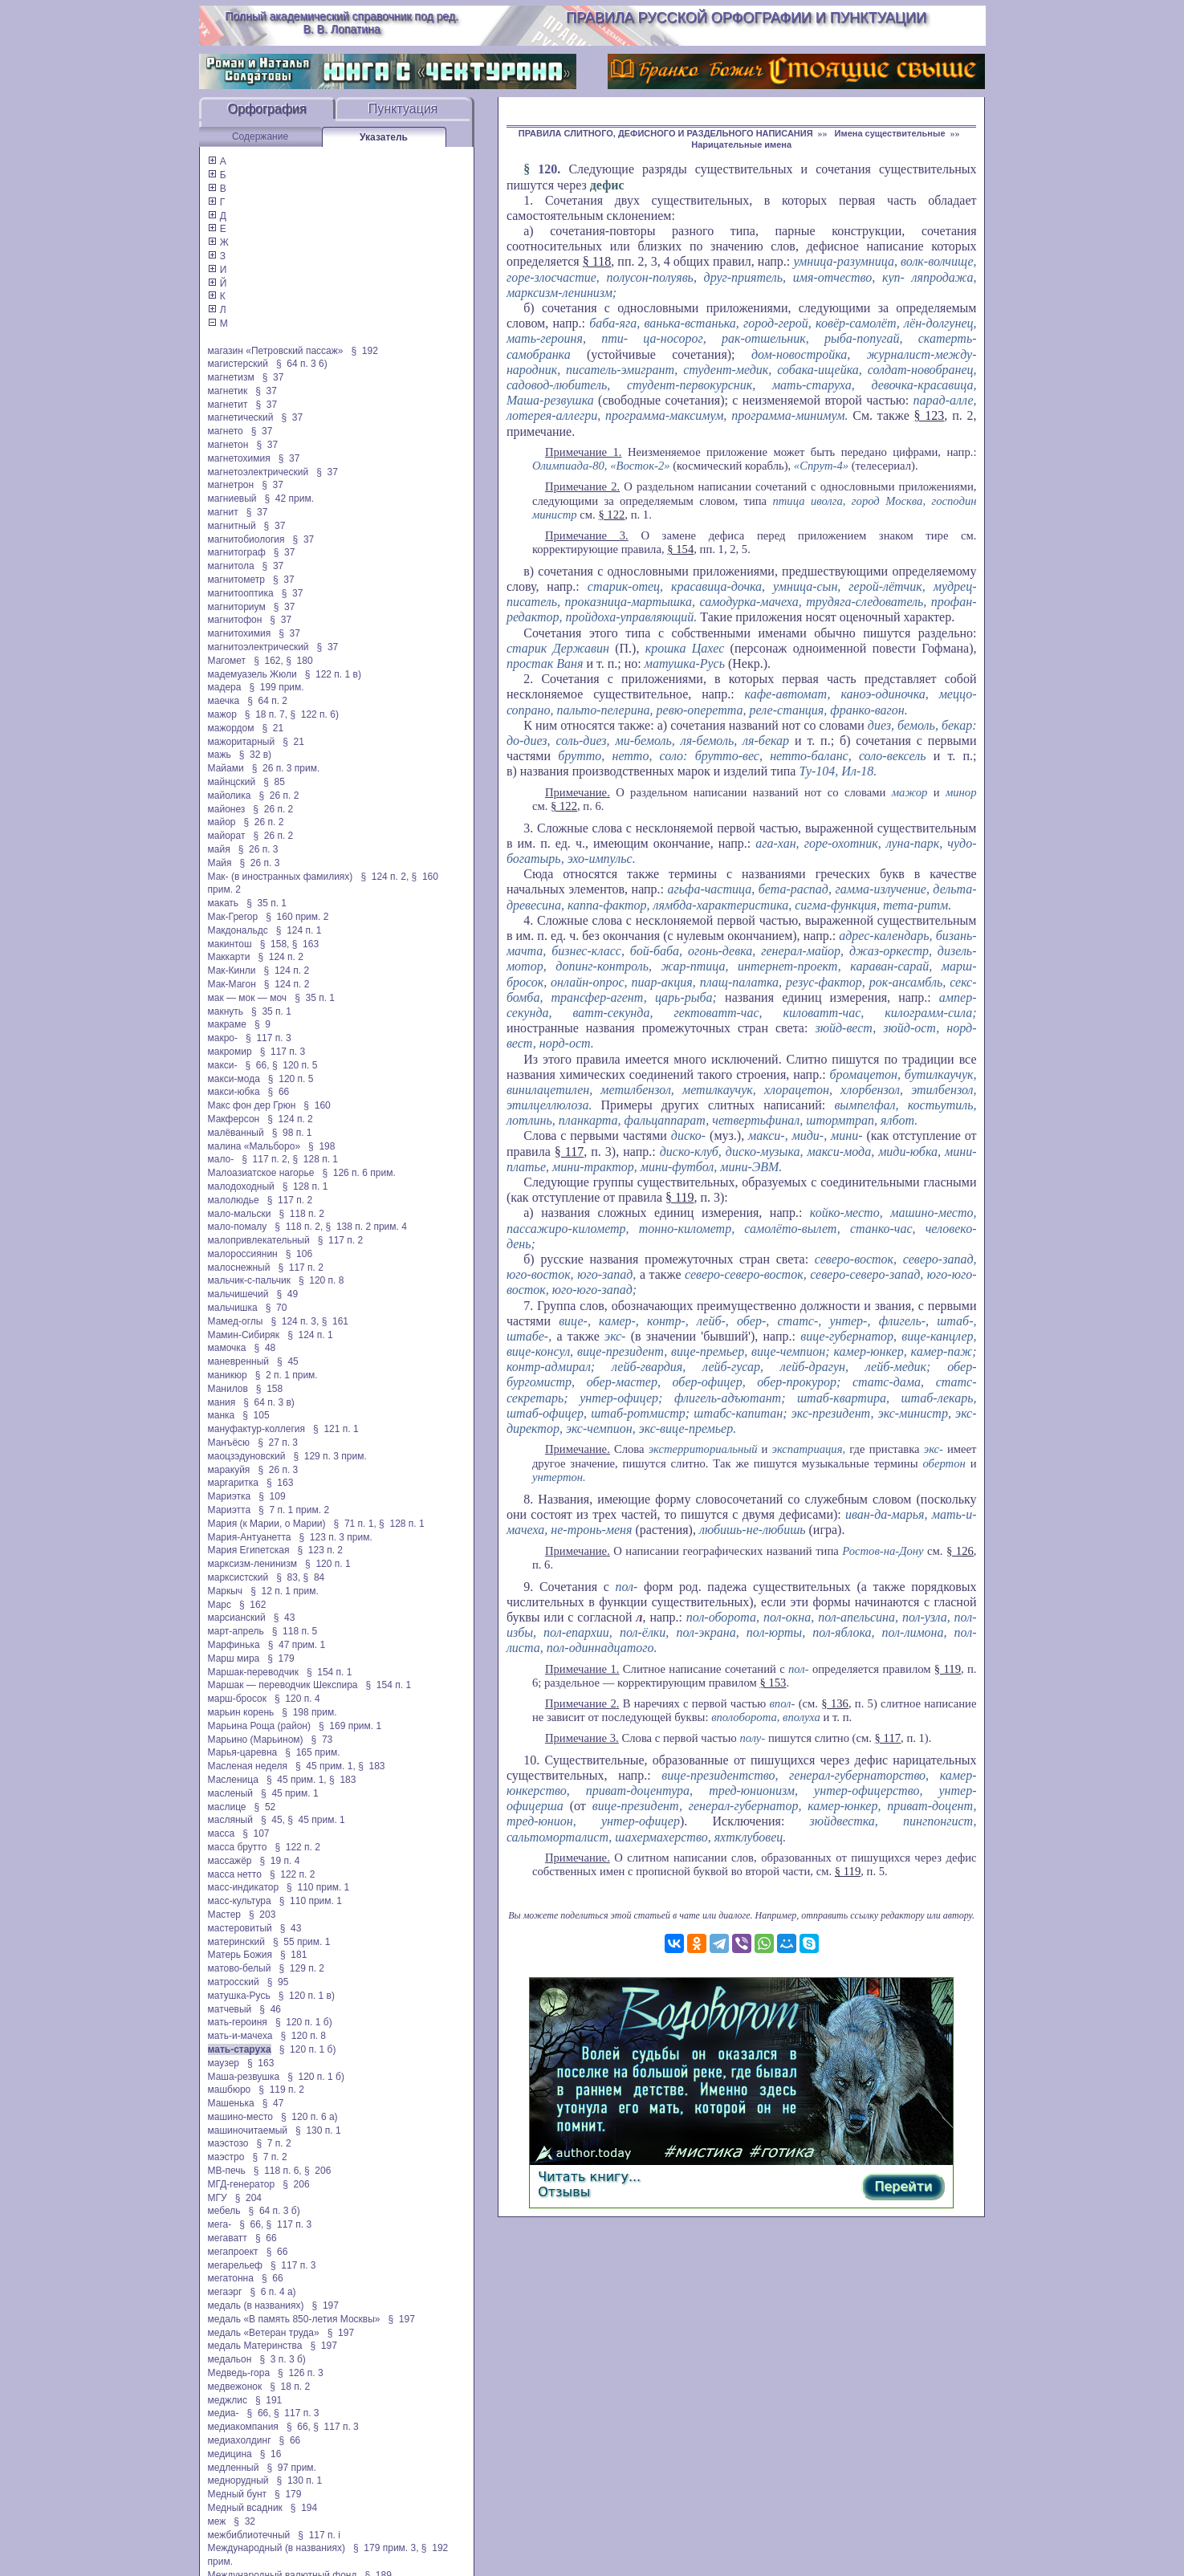  Describe the element at coordinates (222, 1402) in the screenshot. I see `мания` at that location.